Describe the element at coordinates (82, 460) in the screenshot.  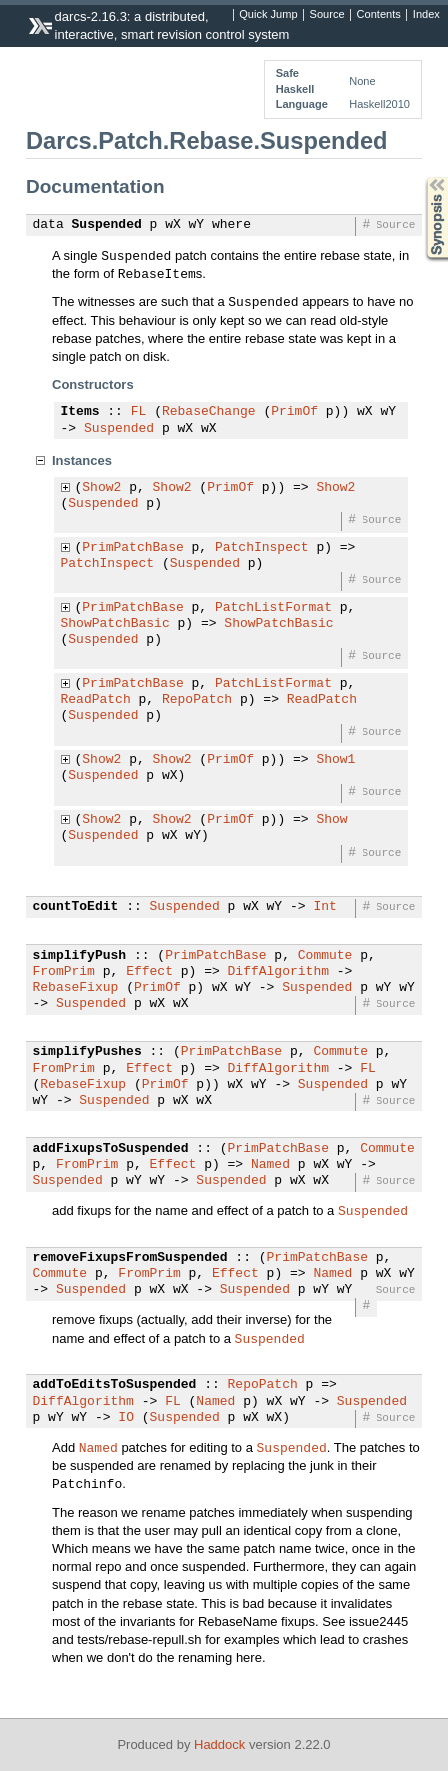
I see `Instances` at that location.